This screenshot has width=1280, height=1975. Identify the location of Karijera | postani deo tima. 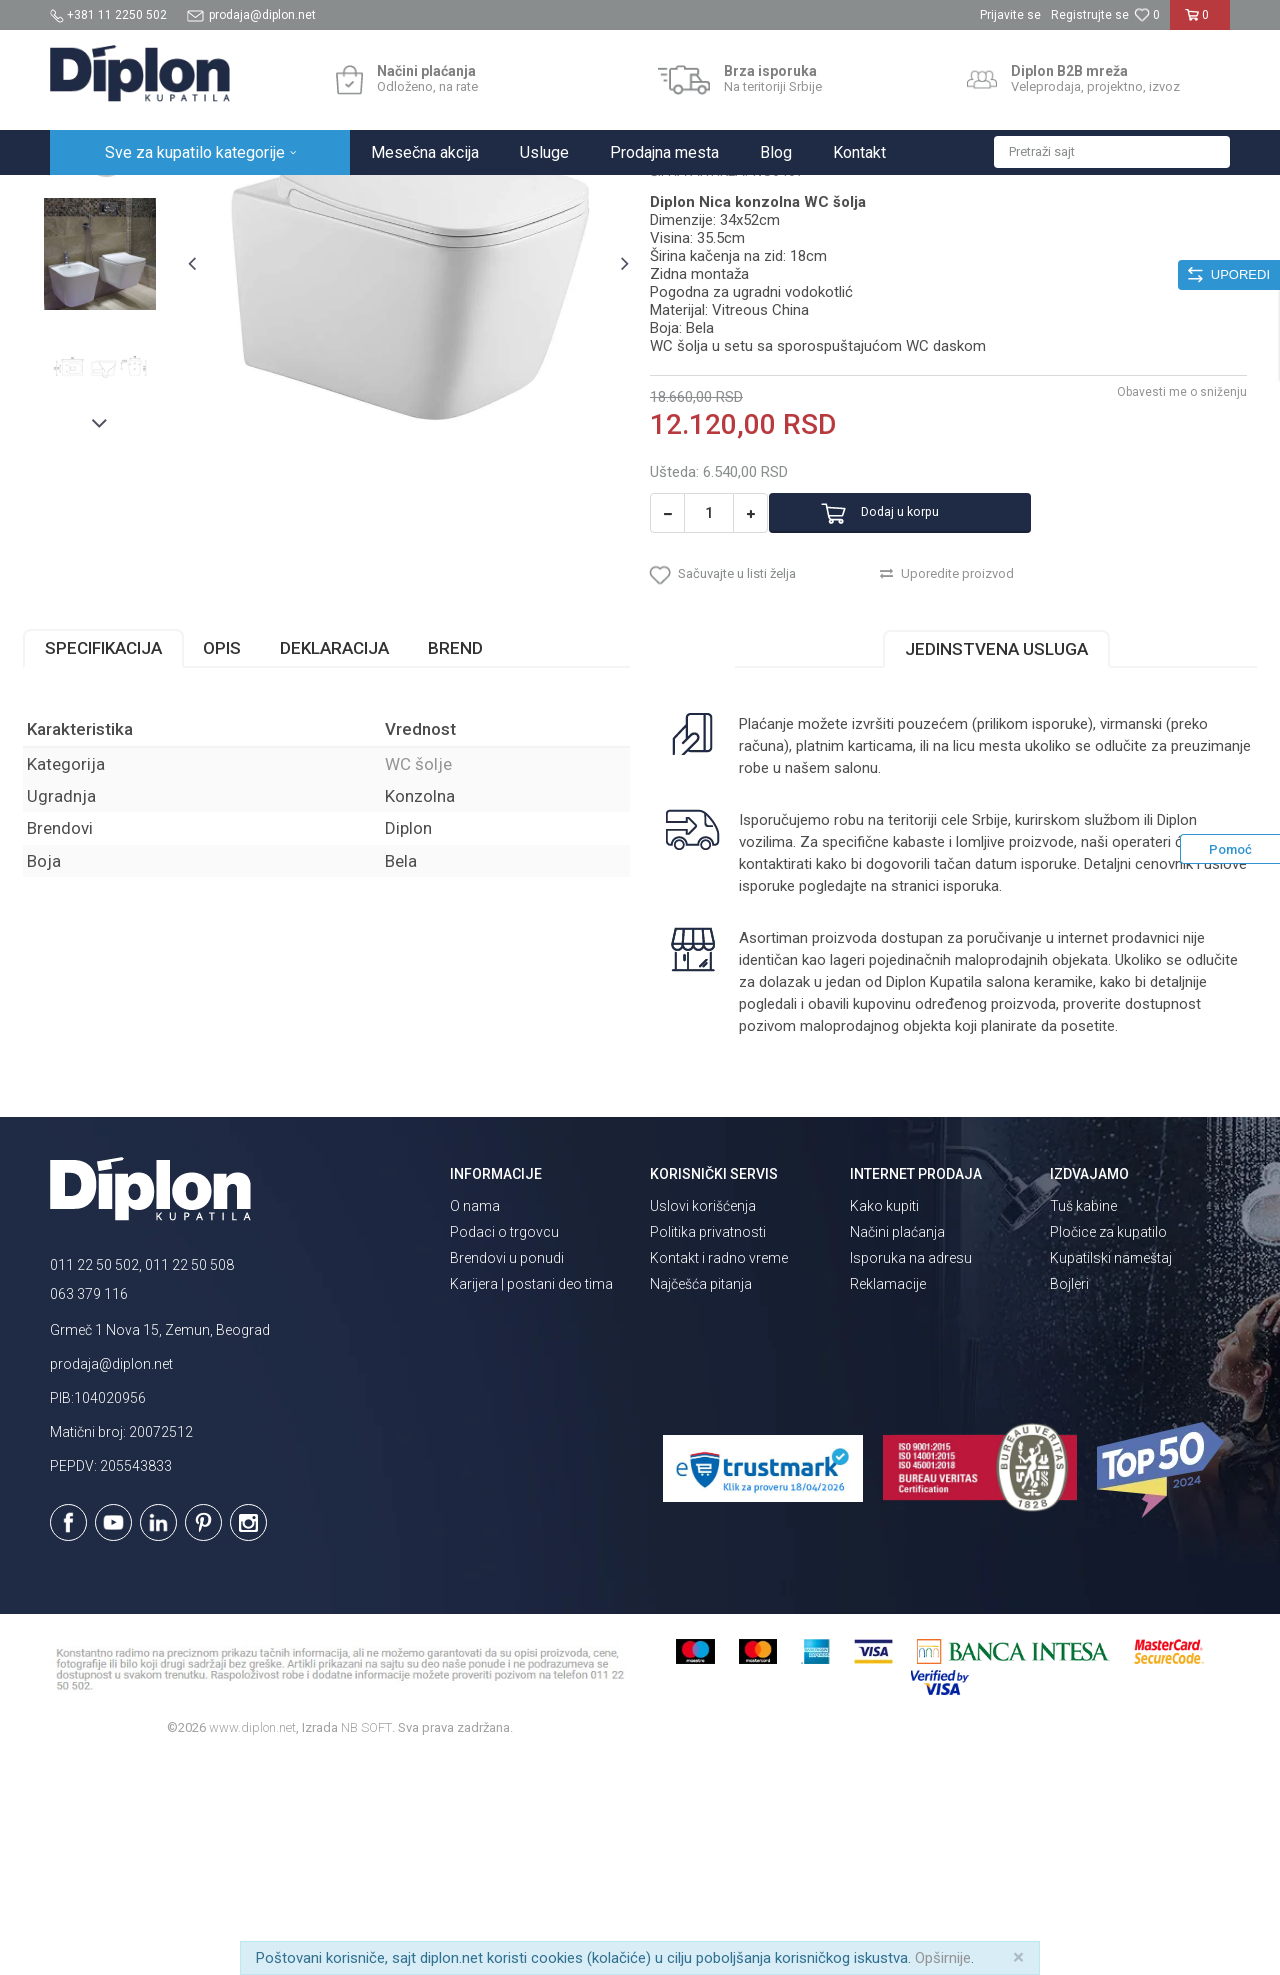
(531, 1500).